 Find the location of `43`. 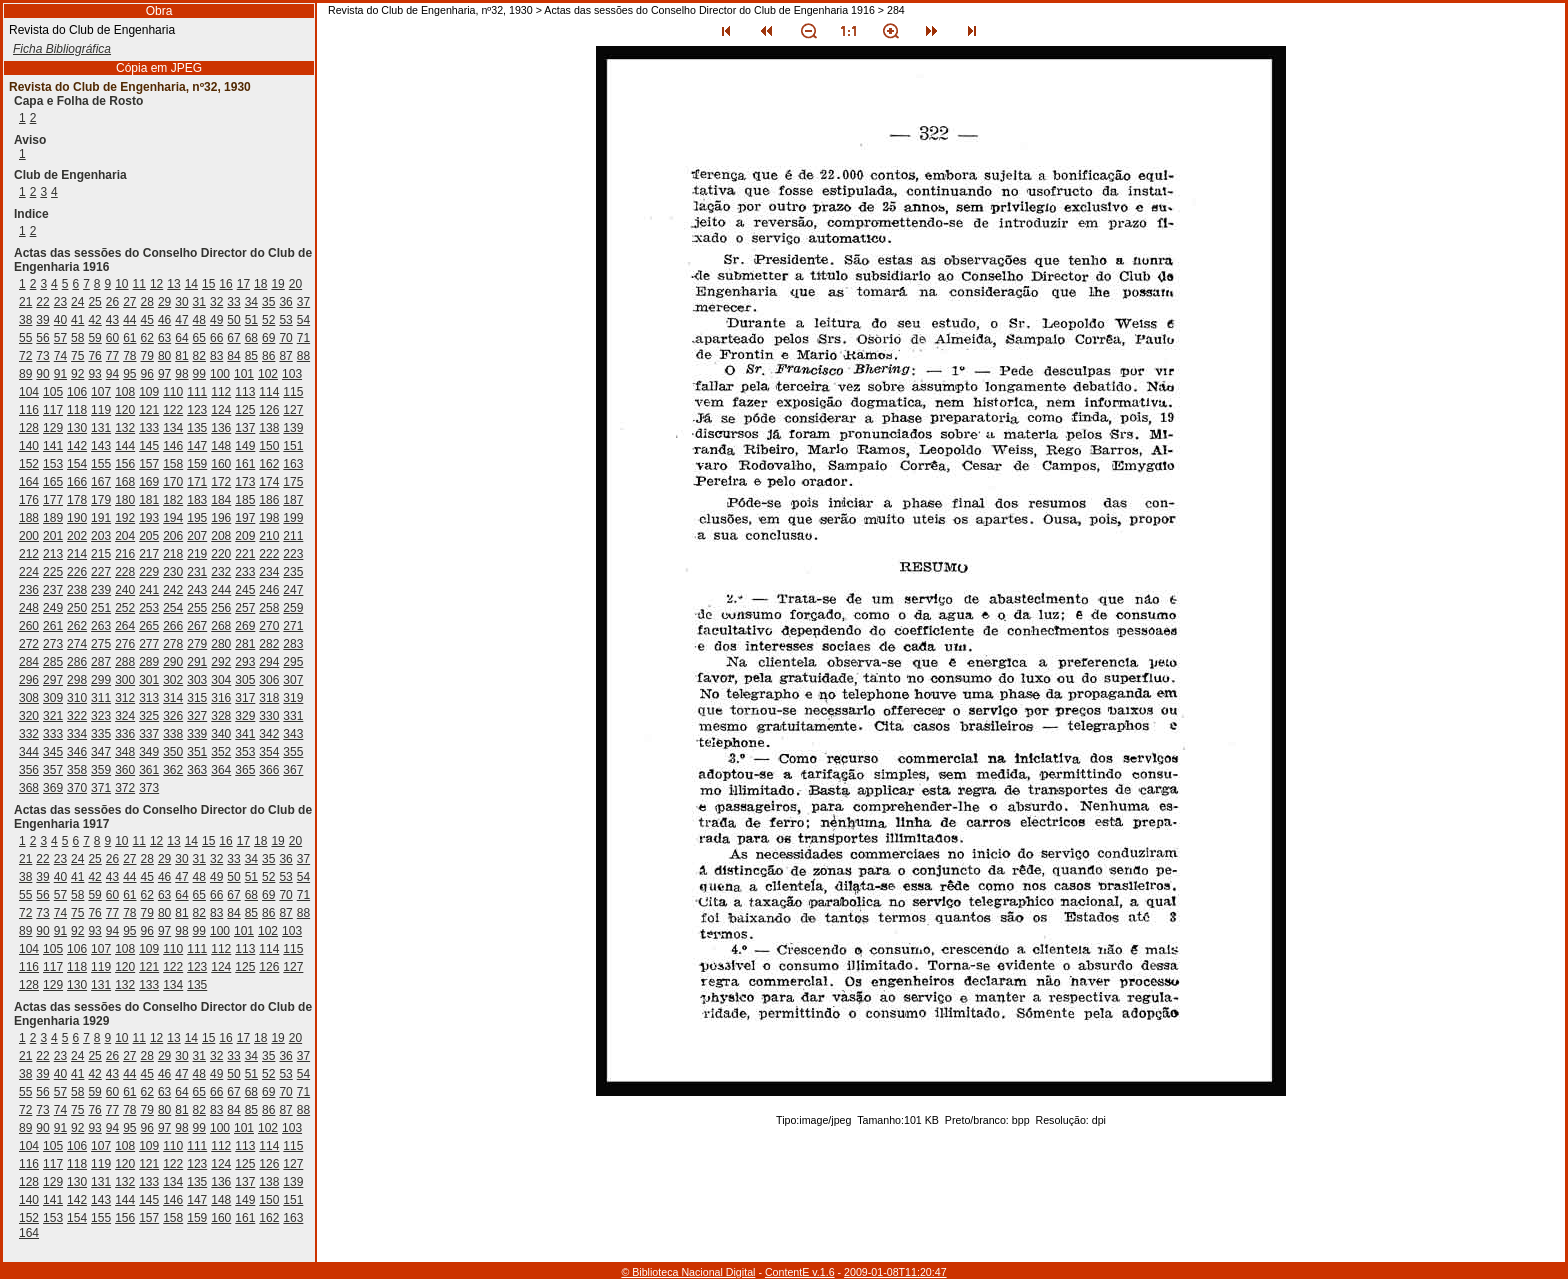

43 is located at coordinates (112, 320).